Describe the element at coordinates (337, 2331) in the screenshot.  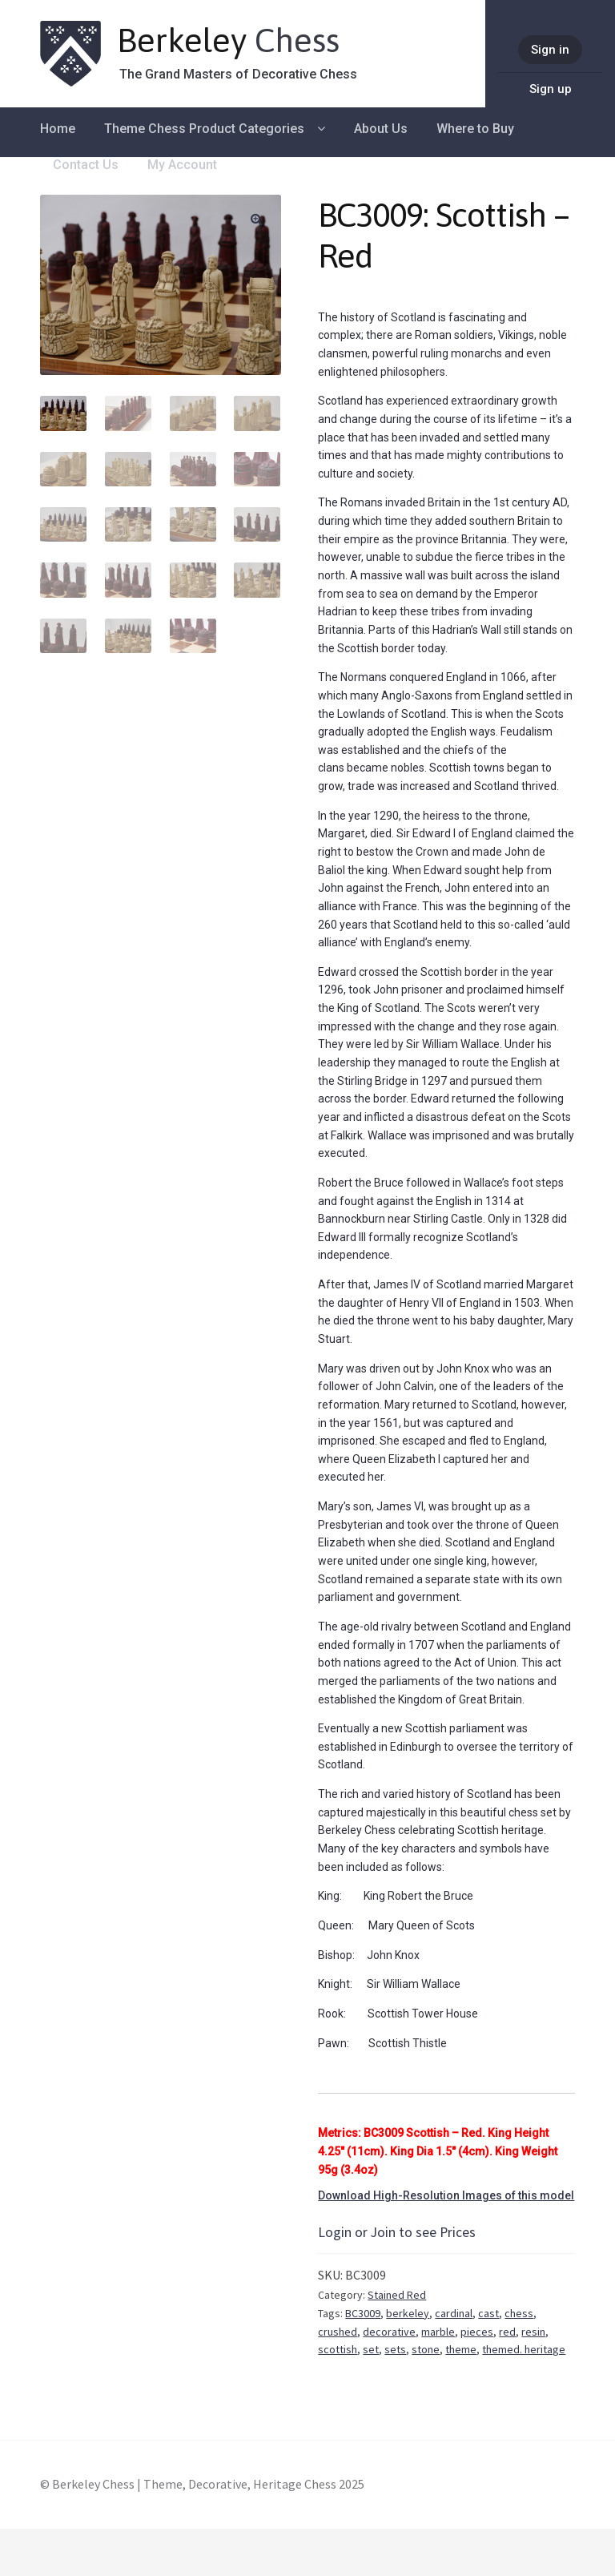
I see `crushed` at that location.